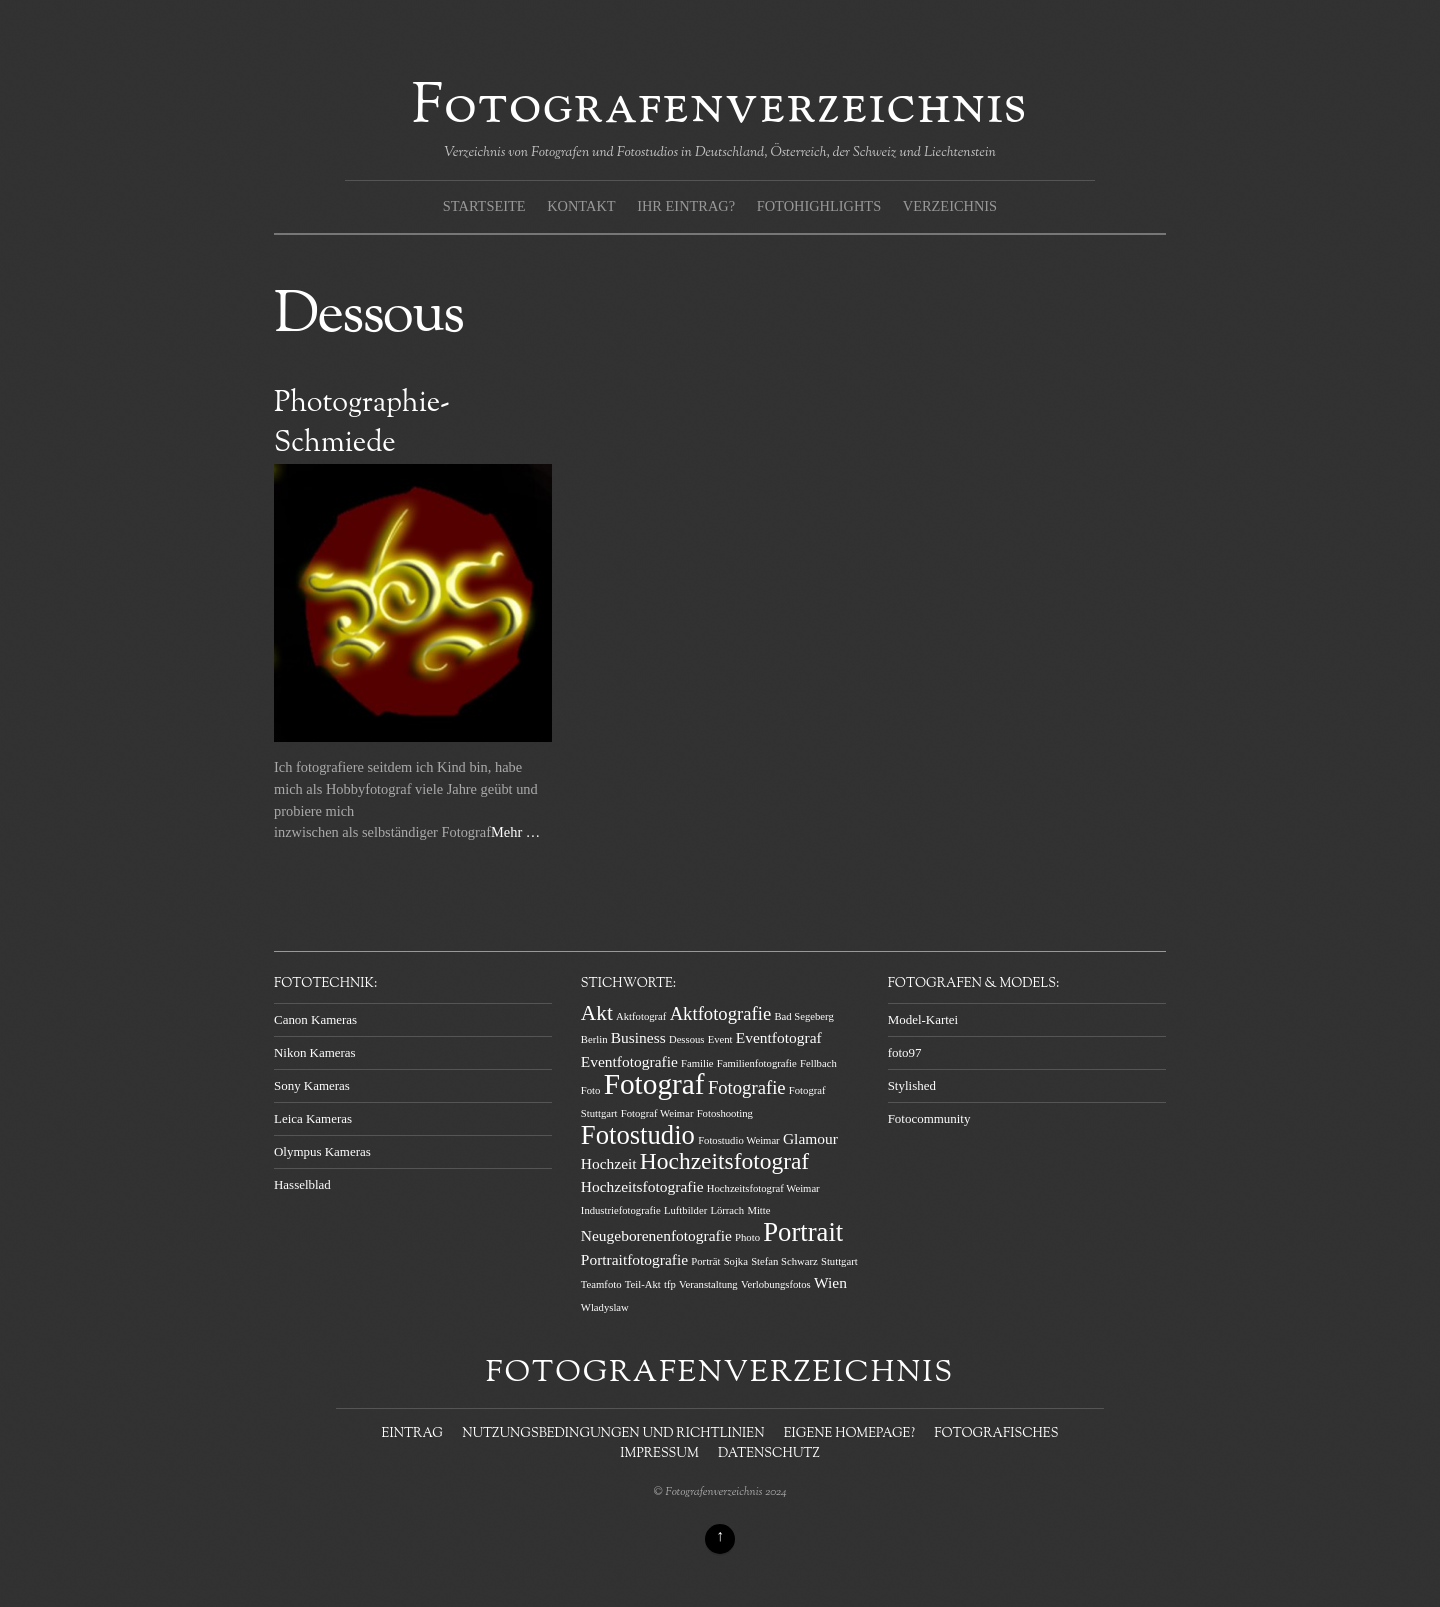 This screenshot has width=1440, height=1607. I want to click on Aktfotograf [Aktfotograf (1 Eintrag)], so click(641, 1016).